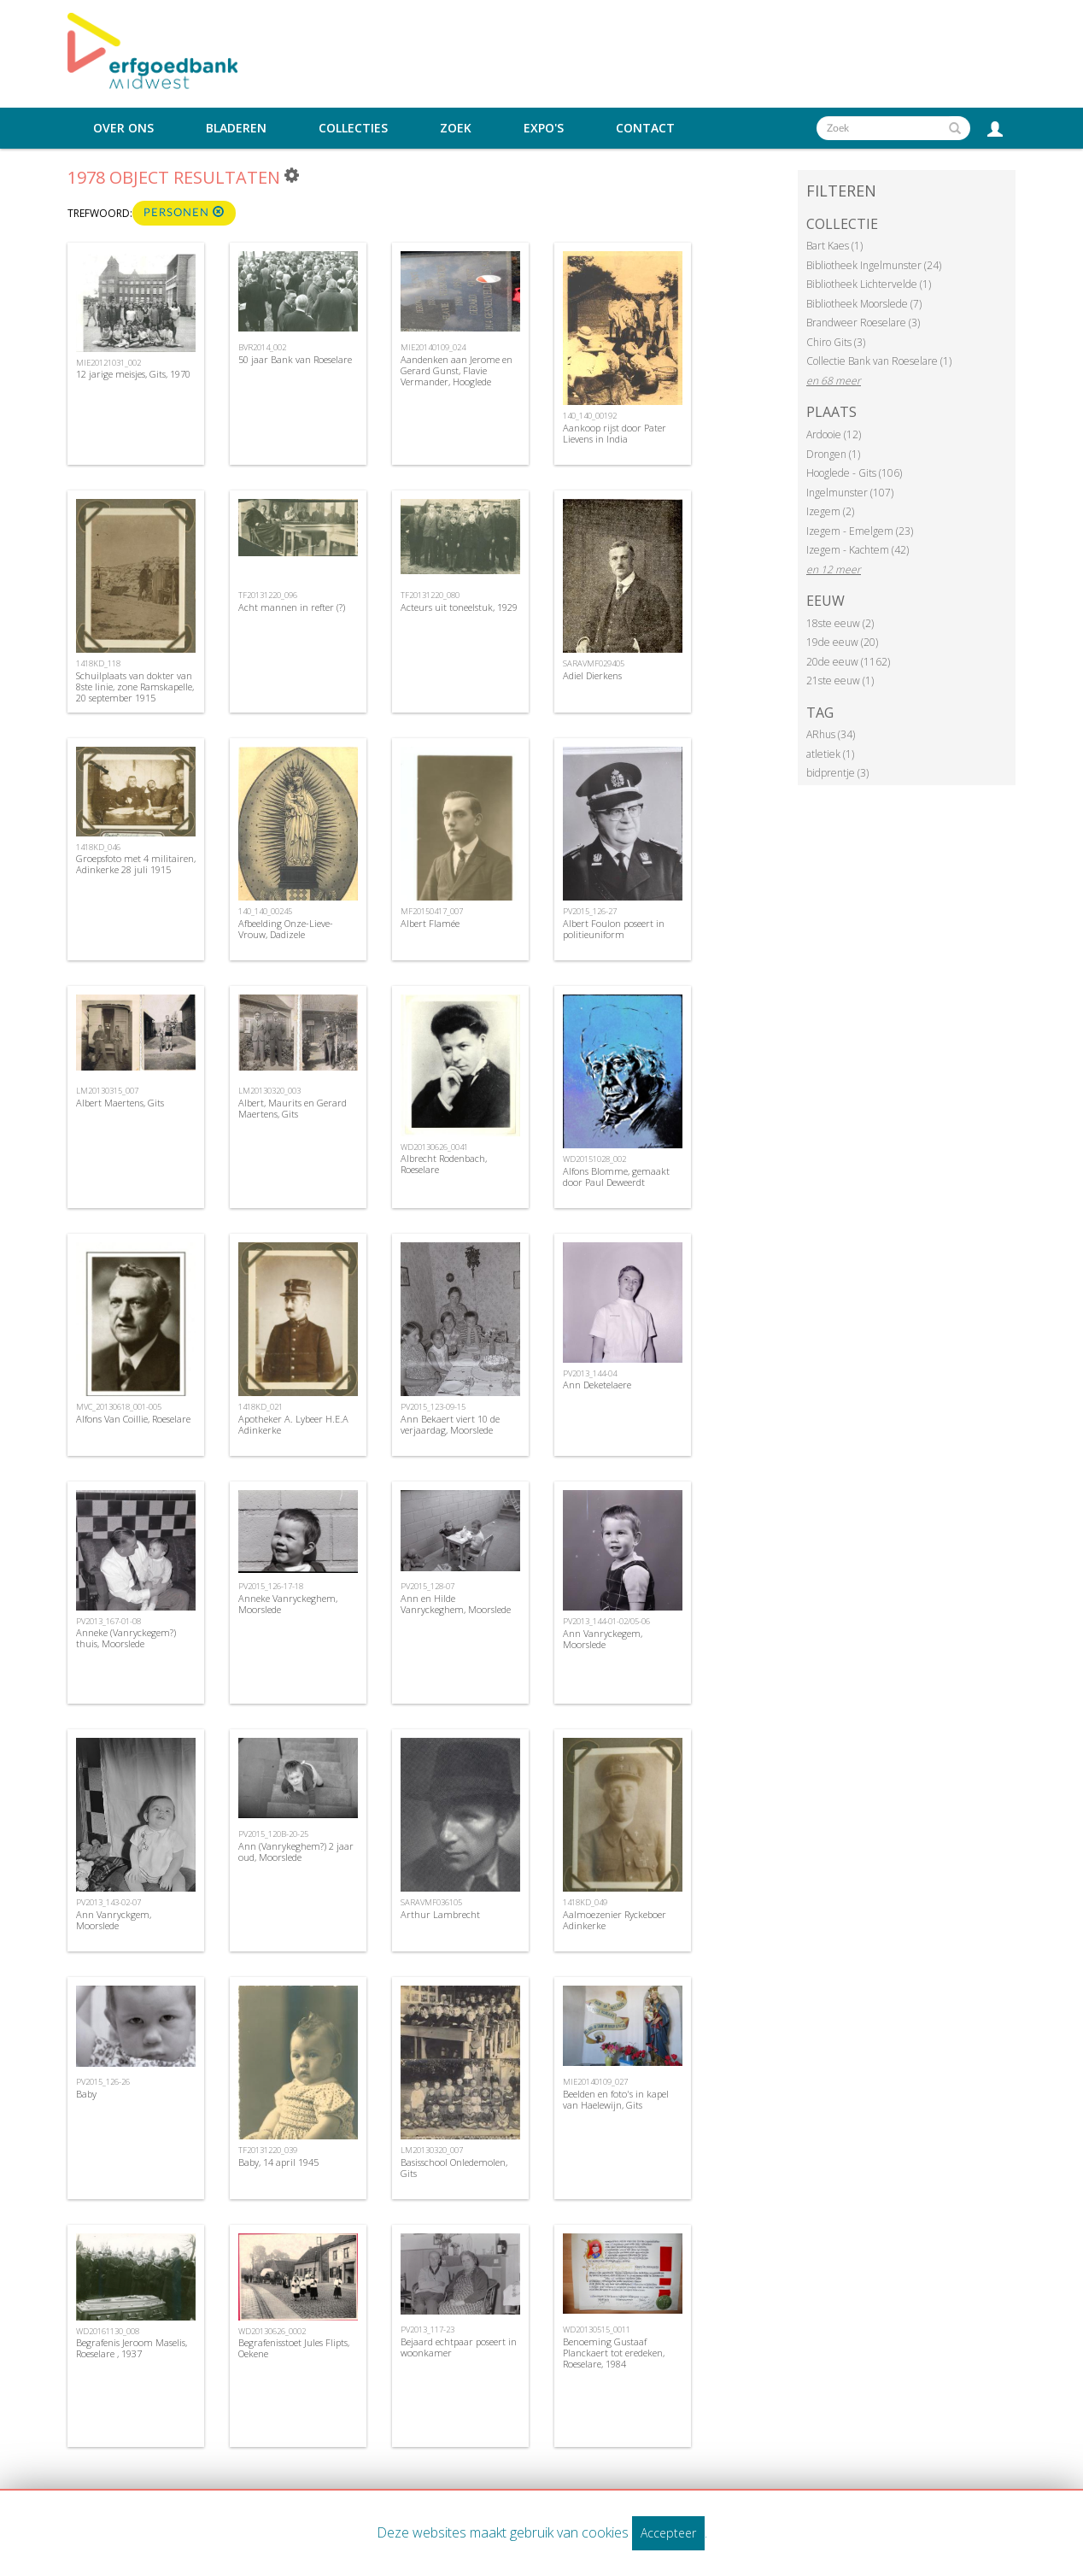 The width and height of the screenshot is (1083, 2576). Describe the element at coordinates (459, 607) in the screenshot. I see `Acteurs uit toneelstuk, 1929` at that location.